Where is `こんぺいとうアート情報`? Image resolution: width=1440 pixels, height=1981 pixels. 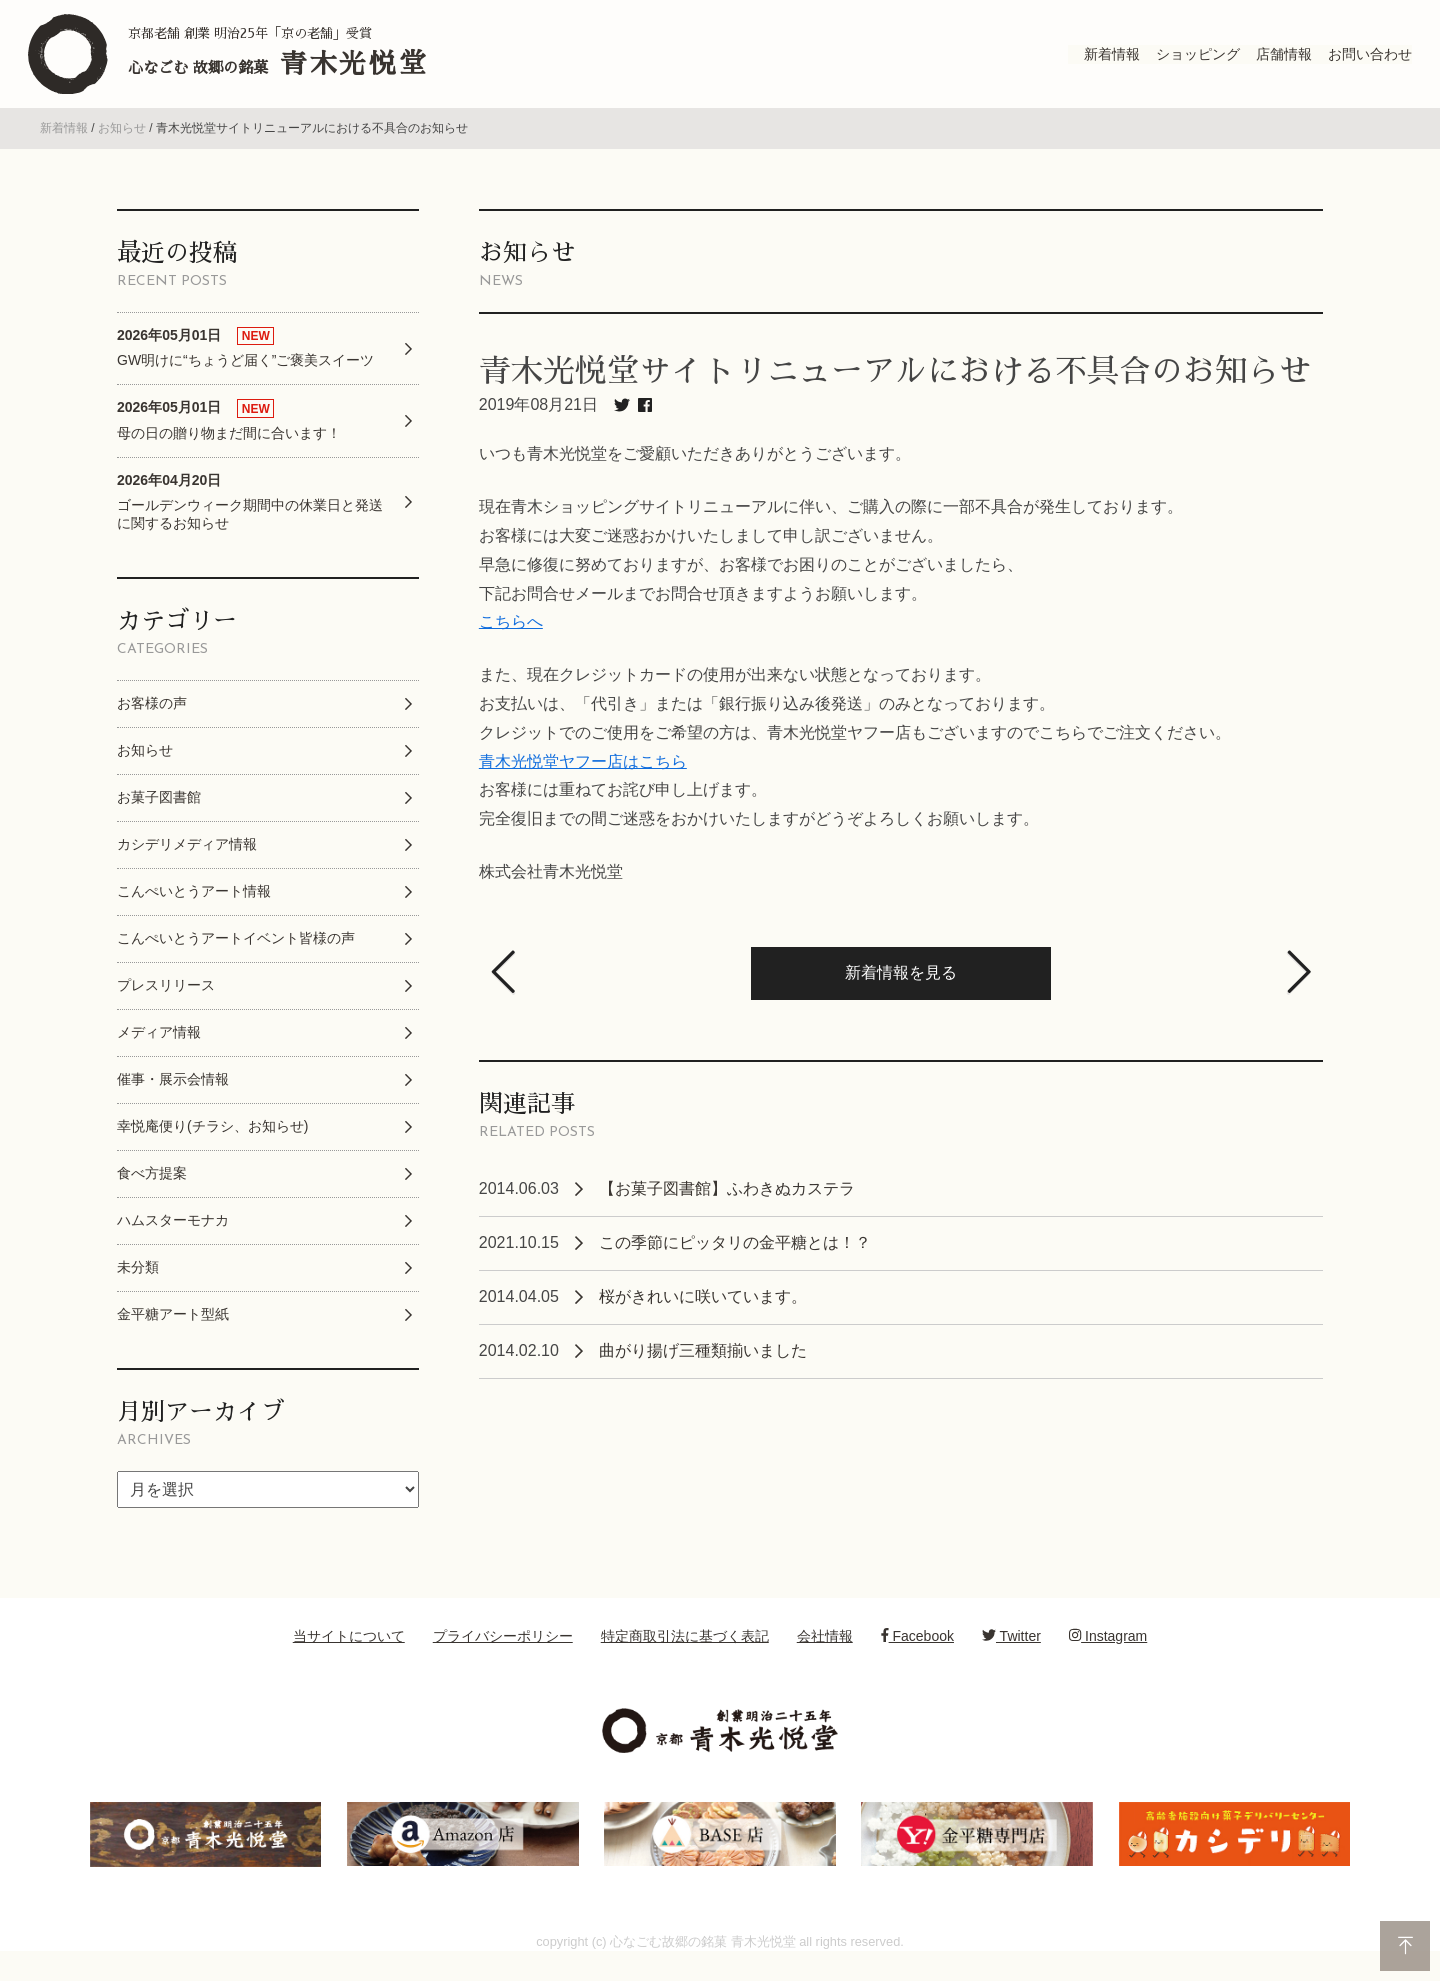
こんぺいとうアート情報 is located at coordinates (194, 908).